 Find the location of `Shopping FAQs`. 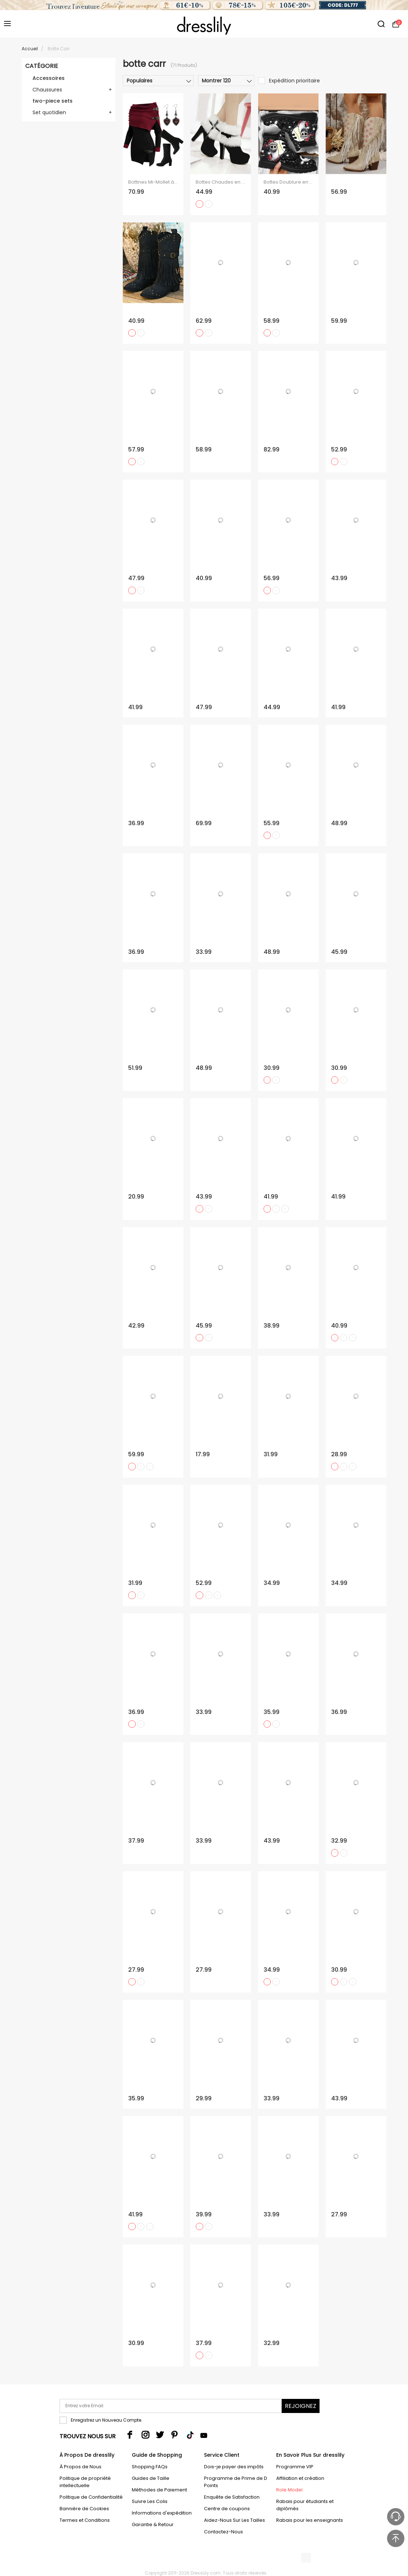

Shopping FAQs is located at coordinates (150, 2466).